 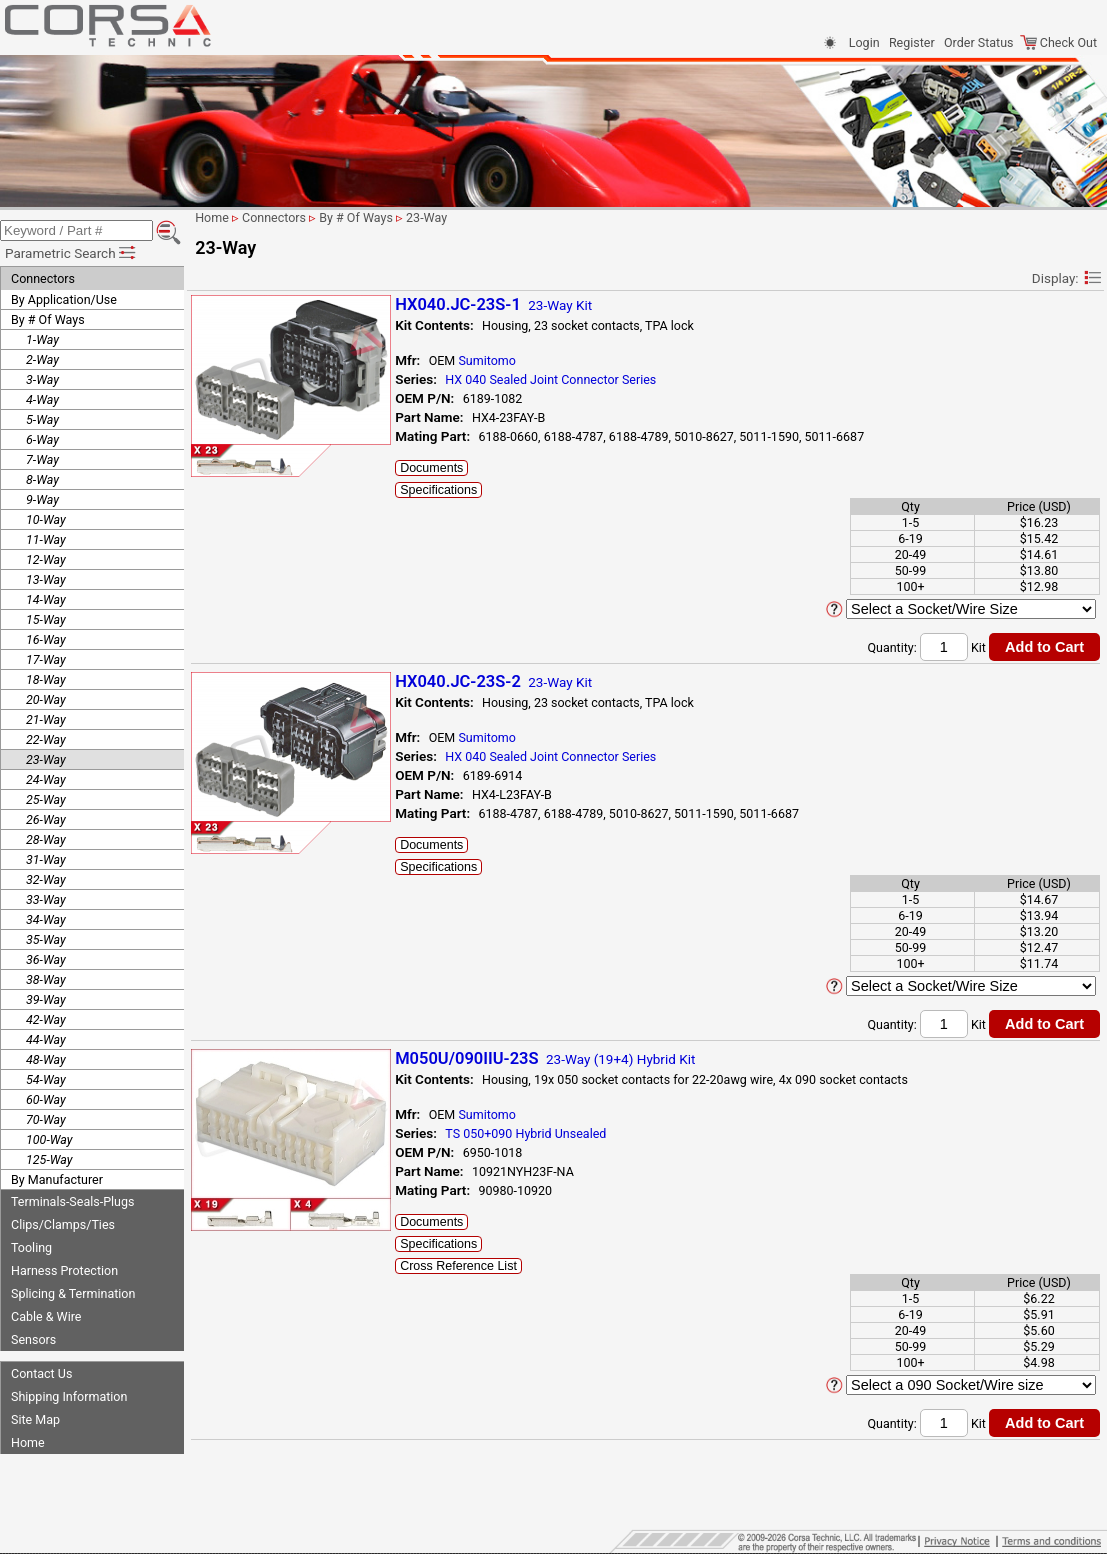 What do you see at coordinates (46, 597) in the screenshot?
I see `14-Way` at bounding box center [46, 597].